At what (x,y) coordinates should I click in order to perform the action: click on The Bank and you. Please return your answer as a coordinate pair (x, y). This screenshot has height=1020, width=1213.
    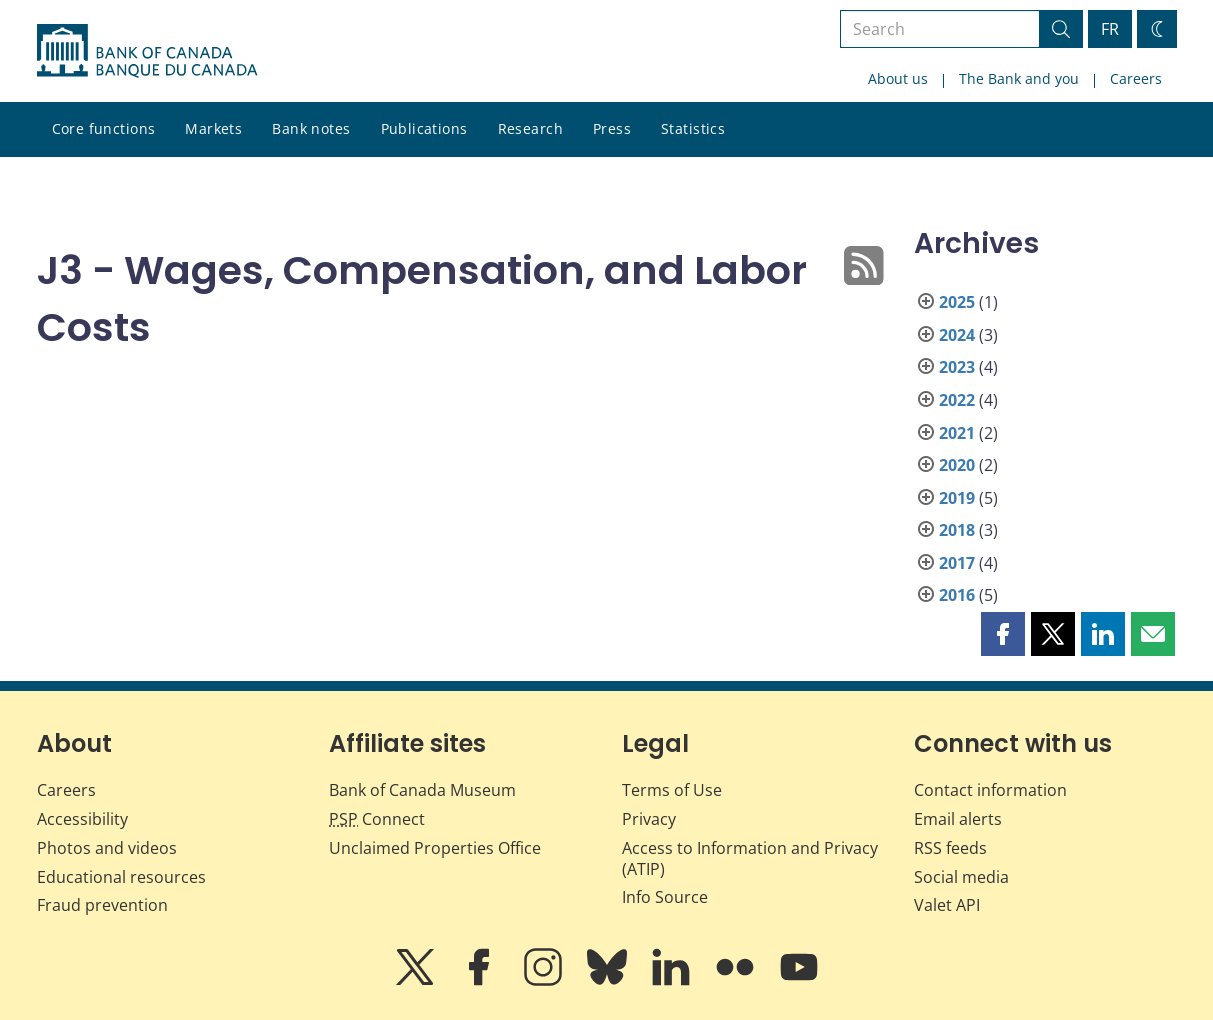
    Looking at the image, I should click on (1019, 78).